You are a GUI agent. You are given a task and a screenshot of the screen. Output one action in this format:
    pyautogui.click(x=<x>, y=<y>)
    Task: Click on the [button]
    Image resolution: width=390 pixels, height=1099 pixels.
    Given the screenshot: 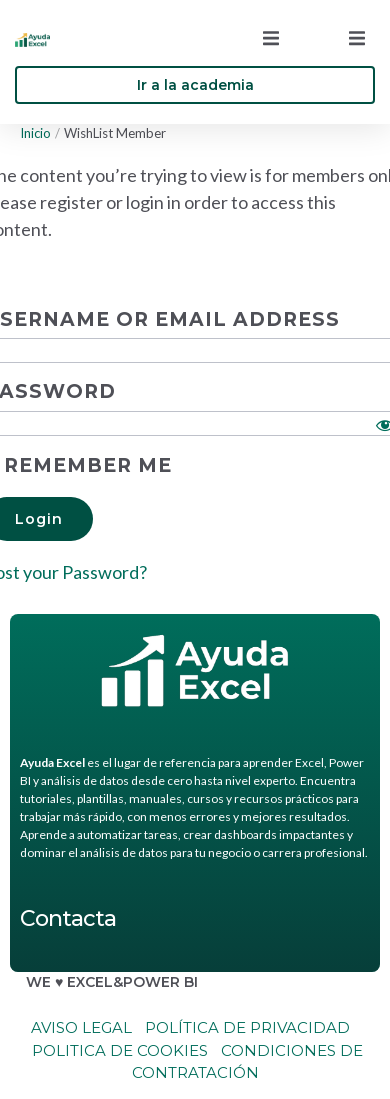 What is the action you would take?
    pyautogui.click(x=271, y=38)
    